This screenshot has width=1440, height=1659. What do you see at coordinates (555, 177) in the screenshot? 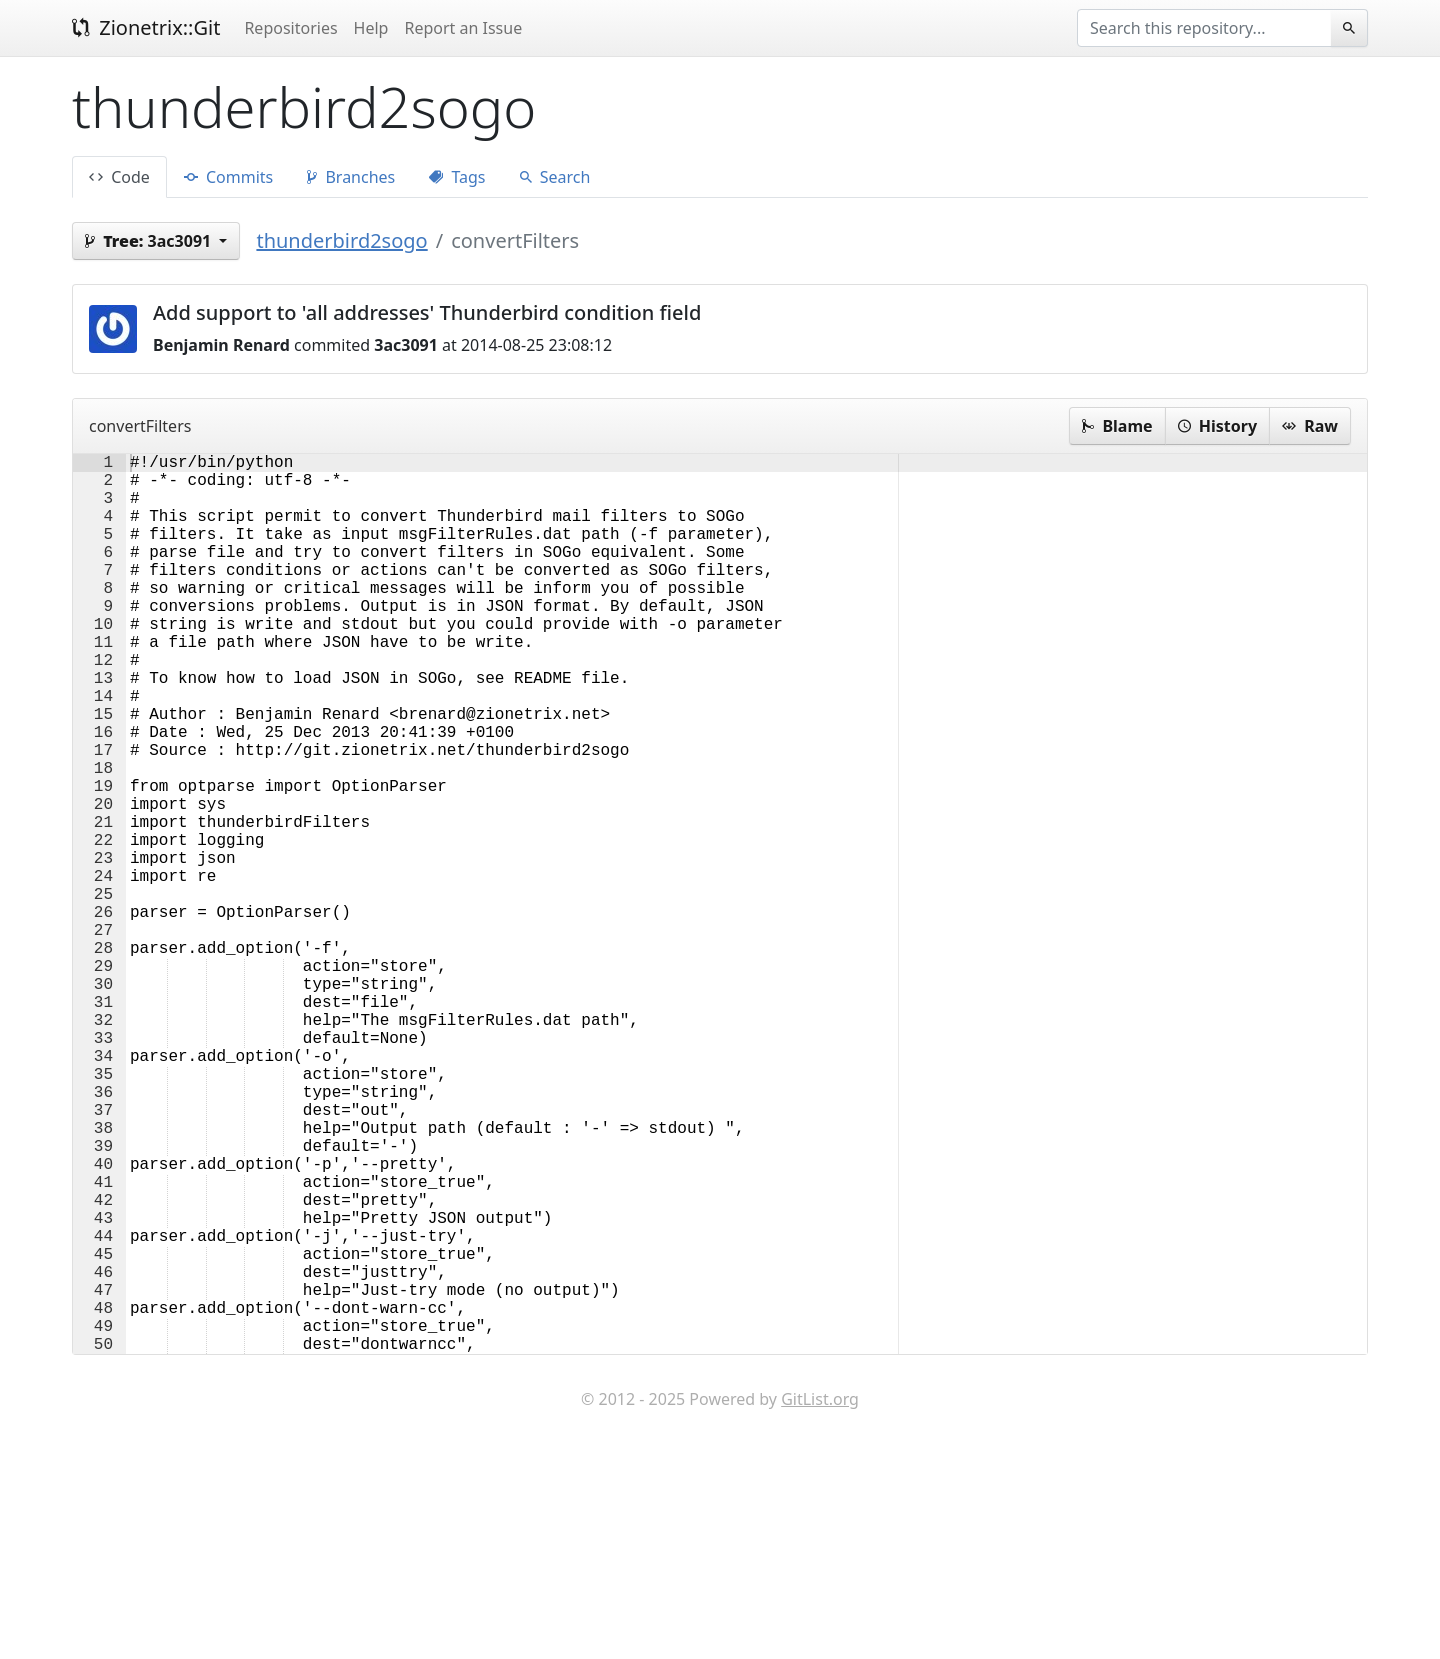
I see `Search` at bounding box center [555, 177].